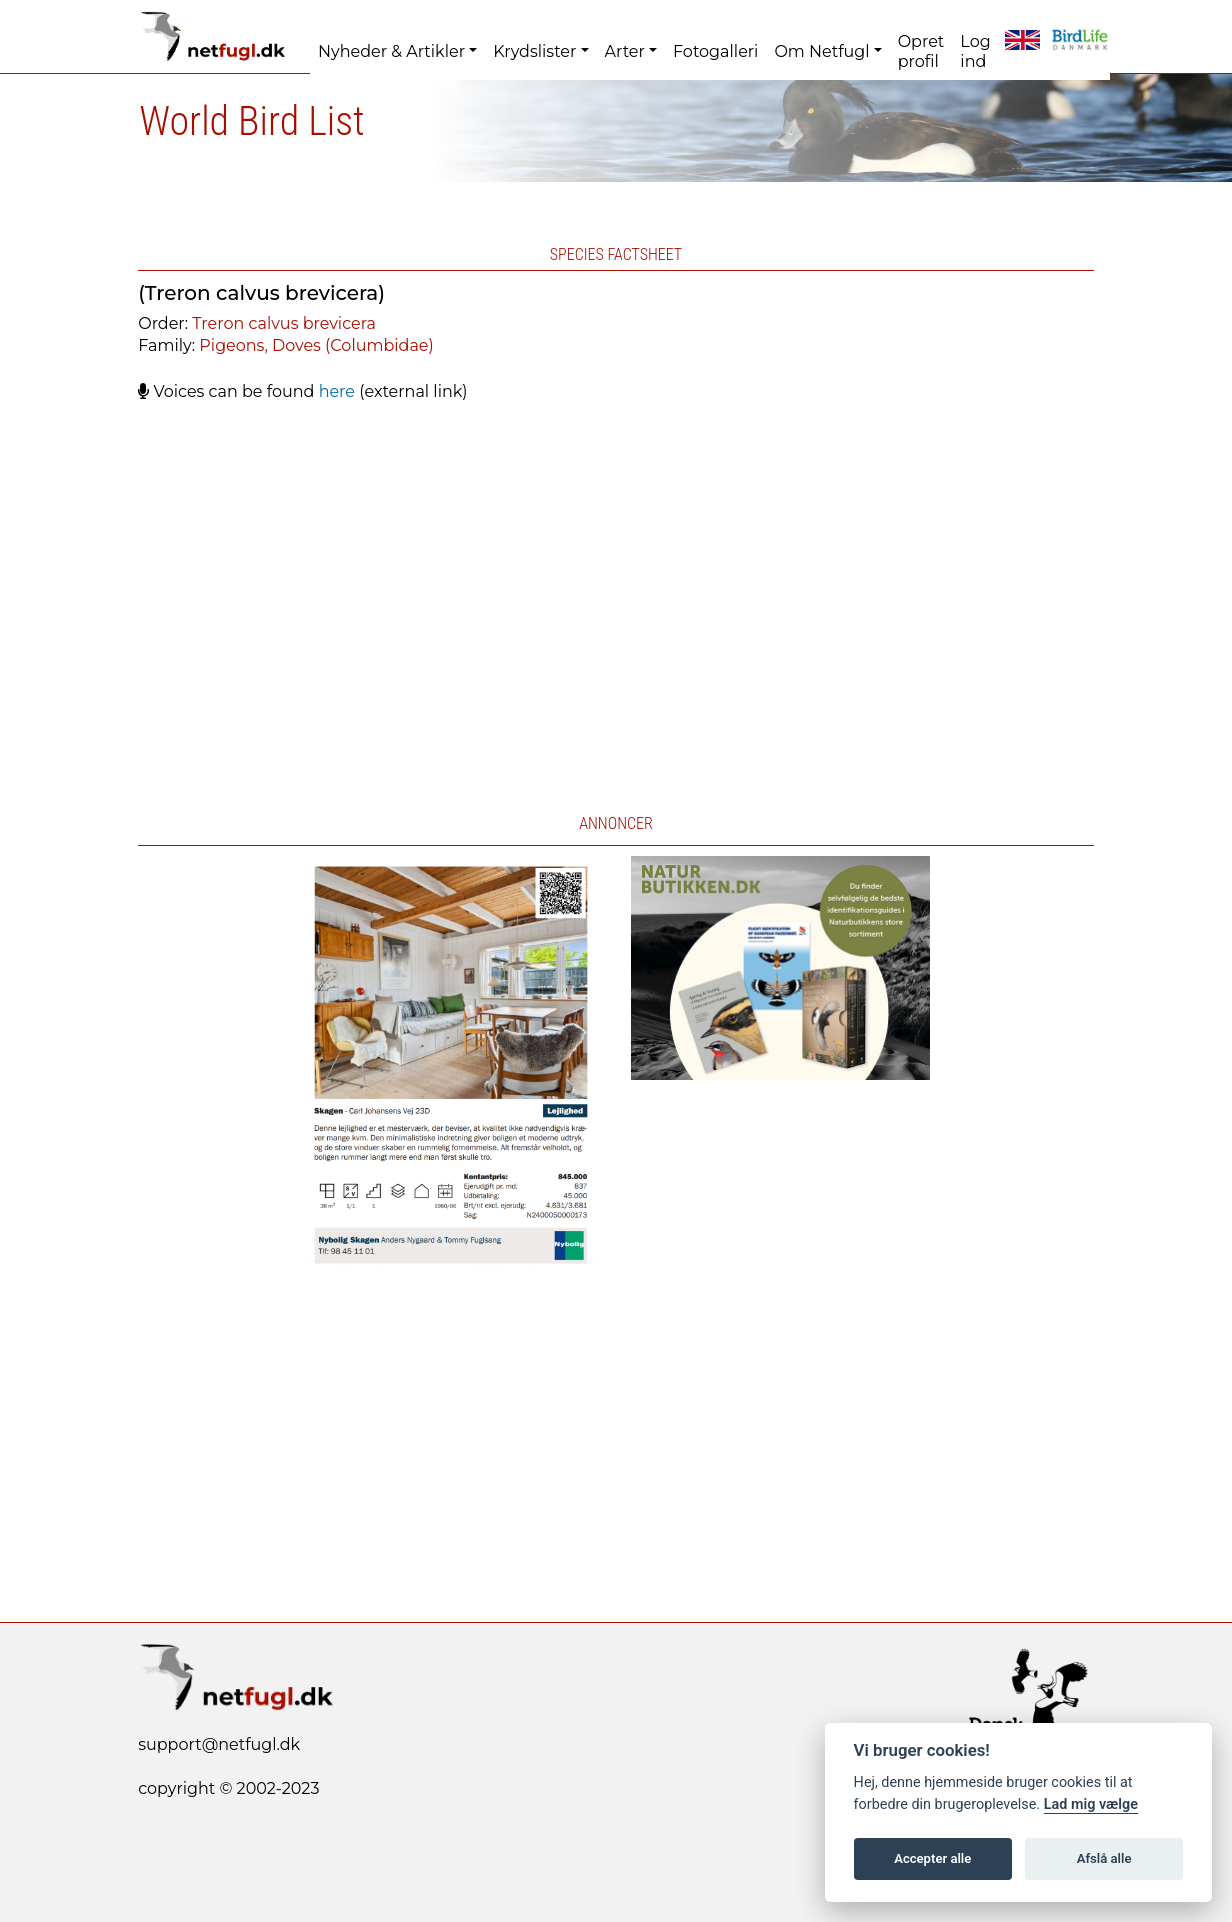  Describe the element at coordinates (975, 51) in the screenshot. I see `Log ind` at that location.